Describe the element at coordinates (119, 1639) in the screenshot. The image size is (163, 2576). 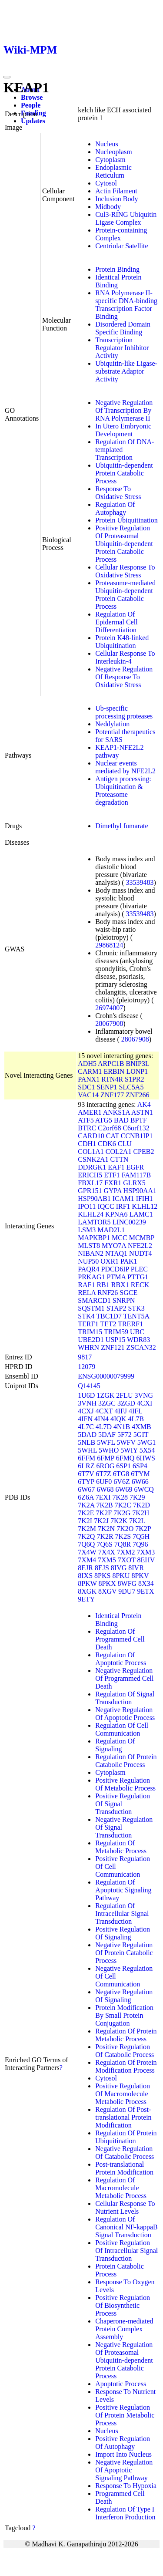
I see `Regulation Of Programmed Cell Death` at that location.